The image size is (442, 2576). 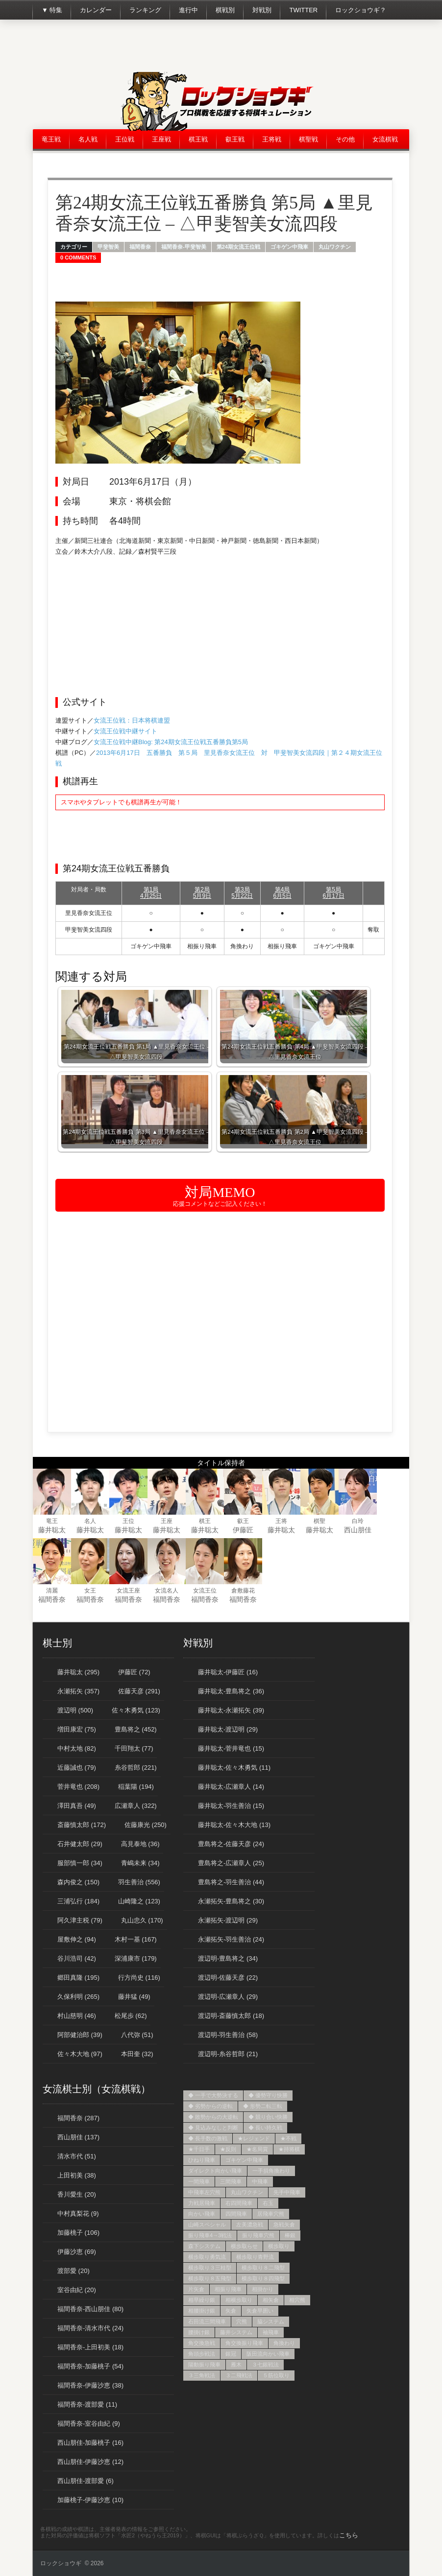 I want to click on 右四間飛車, so click(x=238, y=2203).